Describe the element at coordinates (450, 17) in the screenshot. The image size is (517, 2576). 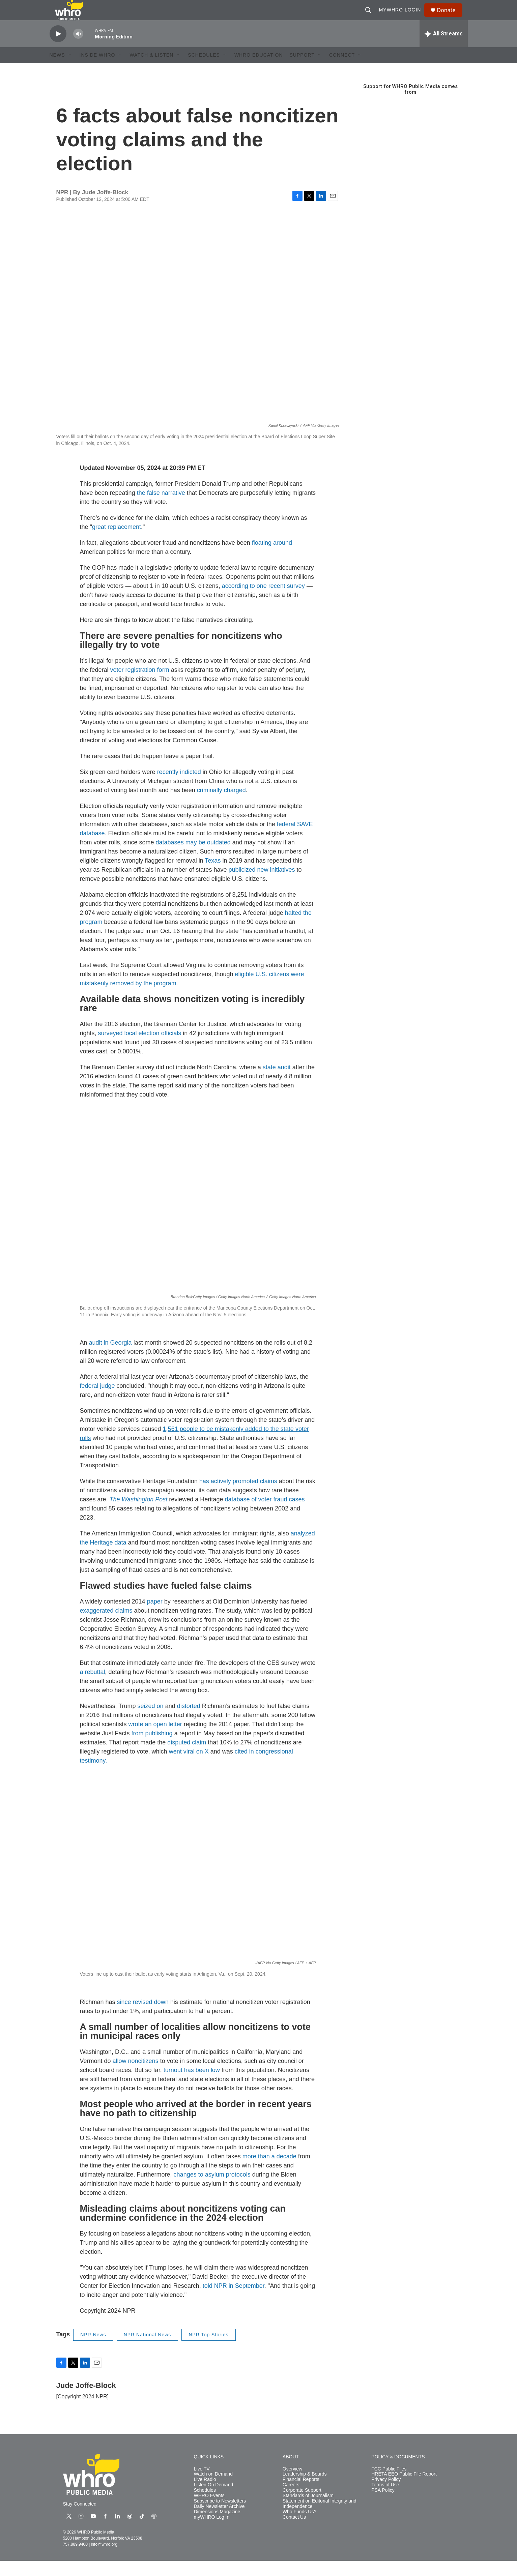
I see `Donate` at that location.